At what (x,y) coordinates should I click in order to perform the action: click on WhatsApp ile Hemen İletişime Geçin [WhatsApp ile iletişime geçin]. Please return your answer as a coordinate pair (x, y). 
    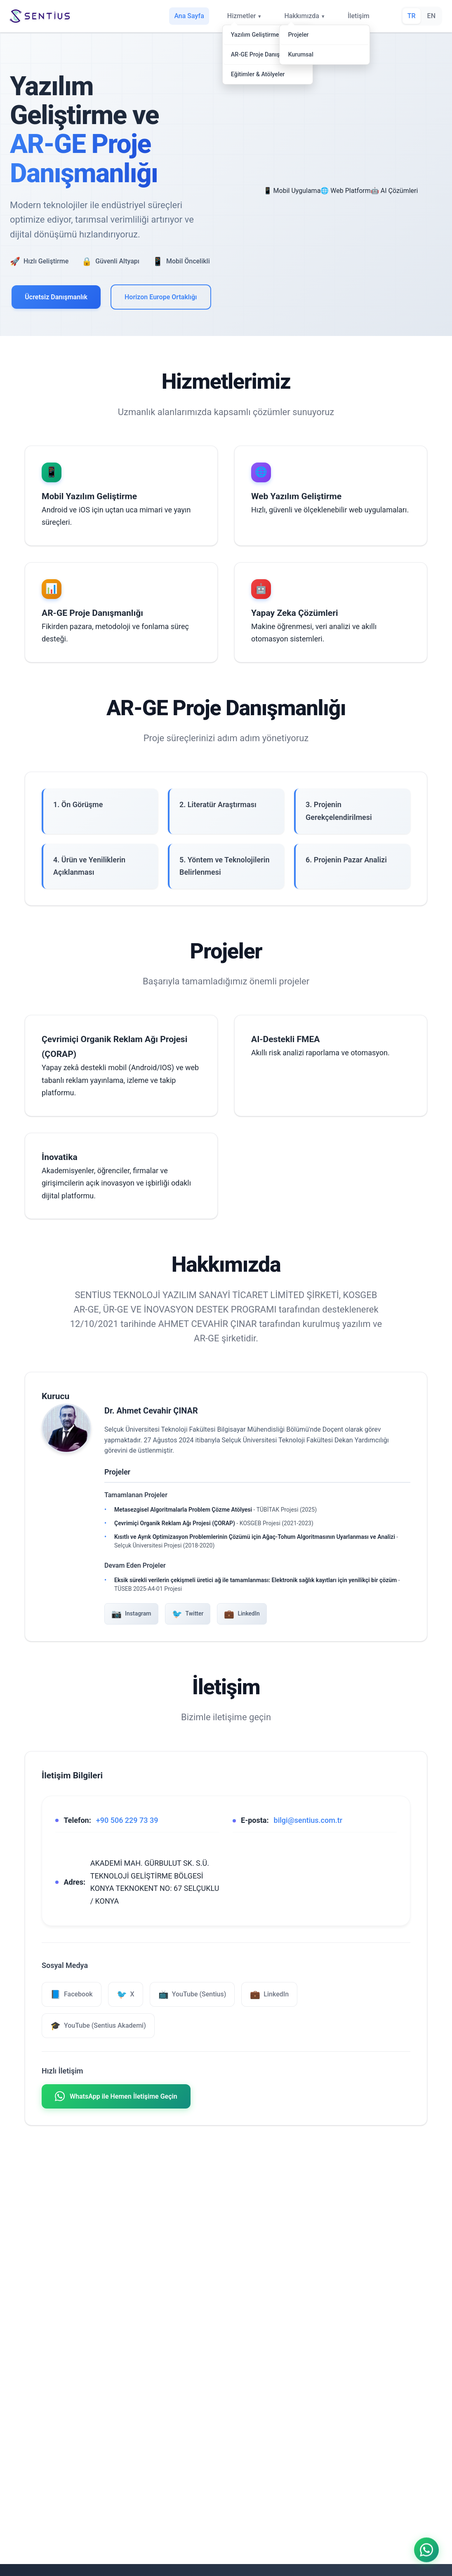
    Looking at the image, I should click on (116, 2096).